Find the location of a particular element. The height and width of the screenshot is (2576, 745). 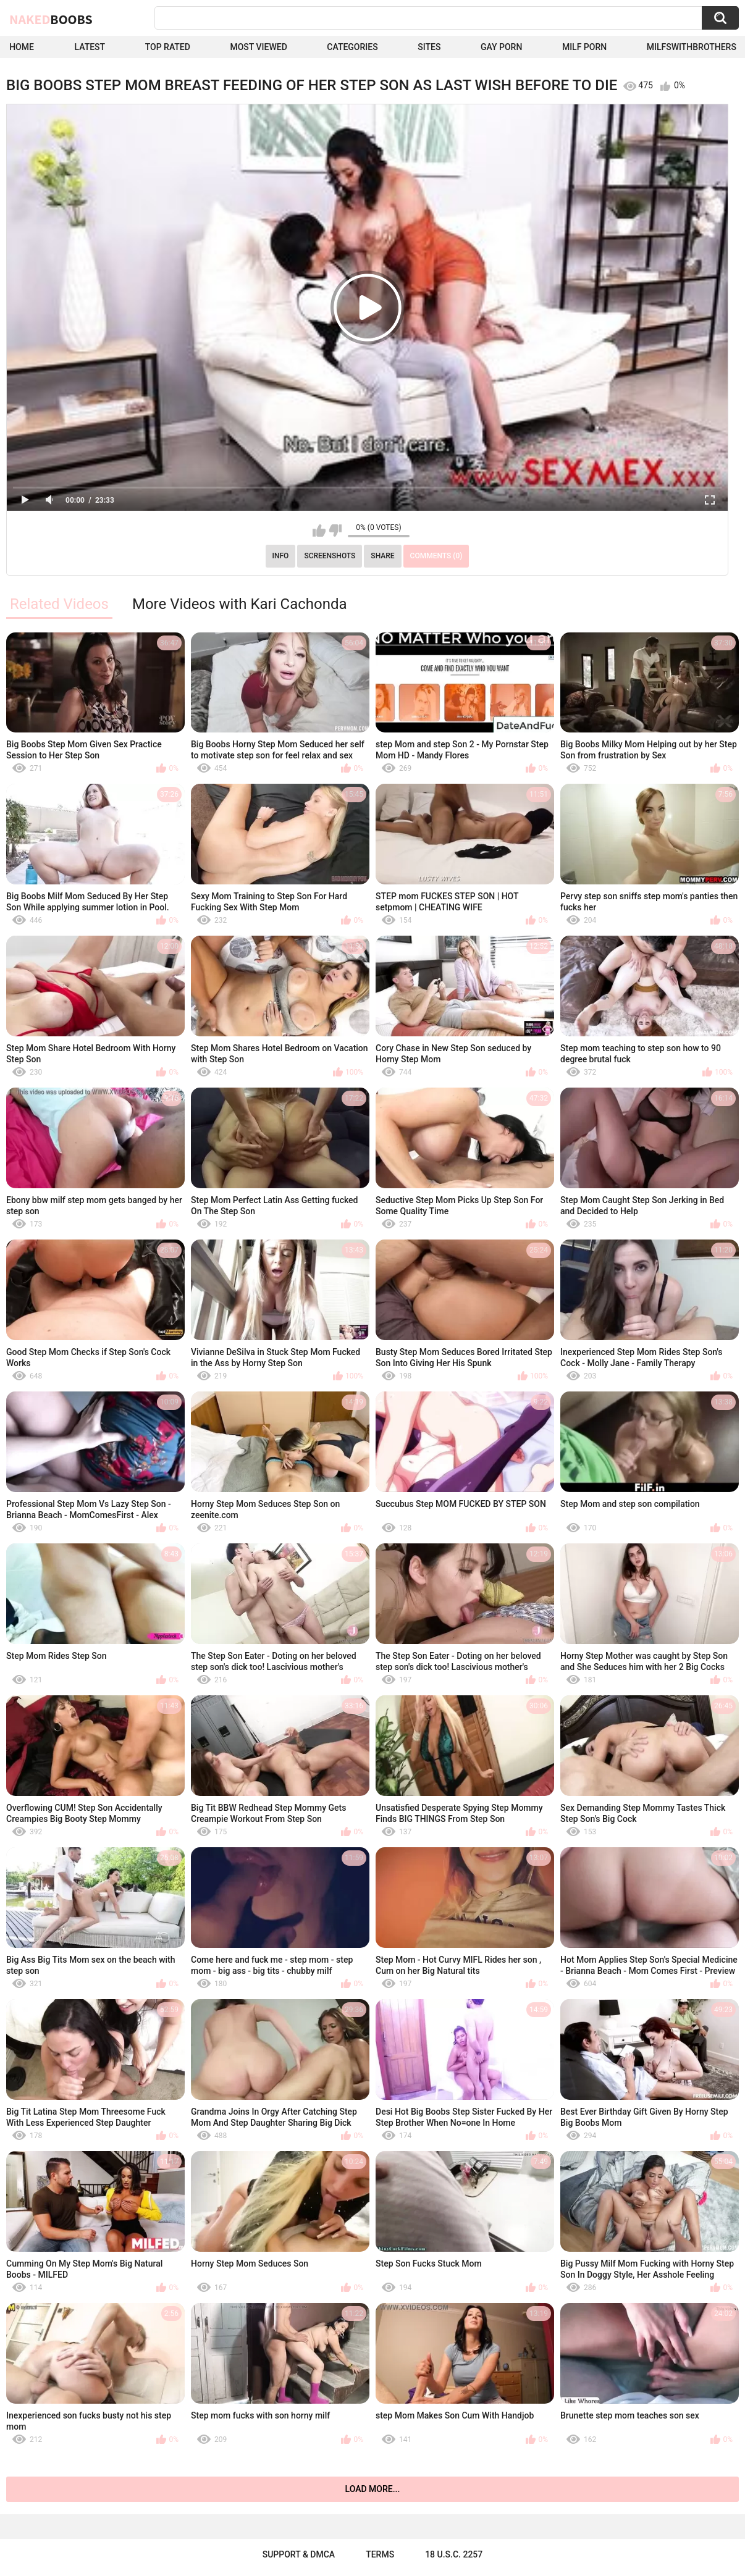

Top Rated is located at coordinates (167, 47).